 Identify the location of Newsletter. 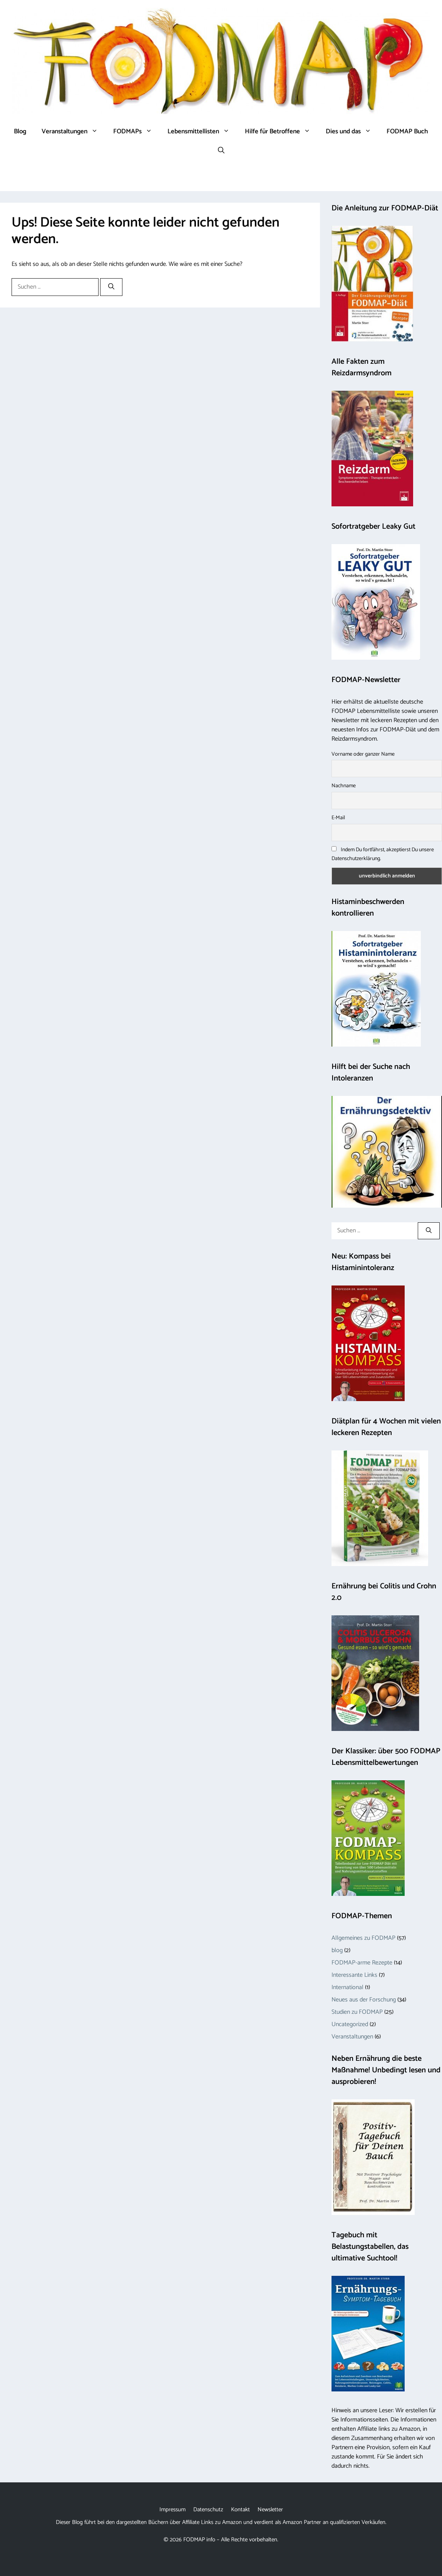
(270, 2509).